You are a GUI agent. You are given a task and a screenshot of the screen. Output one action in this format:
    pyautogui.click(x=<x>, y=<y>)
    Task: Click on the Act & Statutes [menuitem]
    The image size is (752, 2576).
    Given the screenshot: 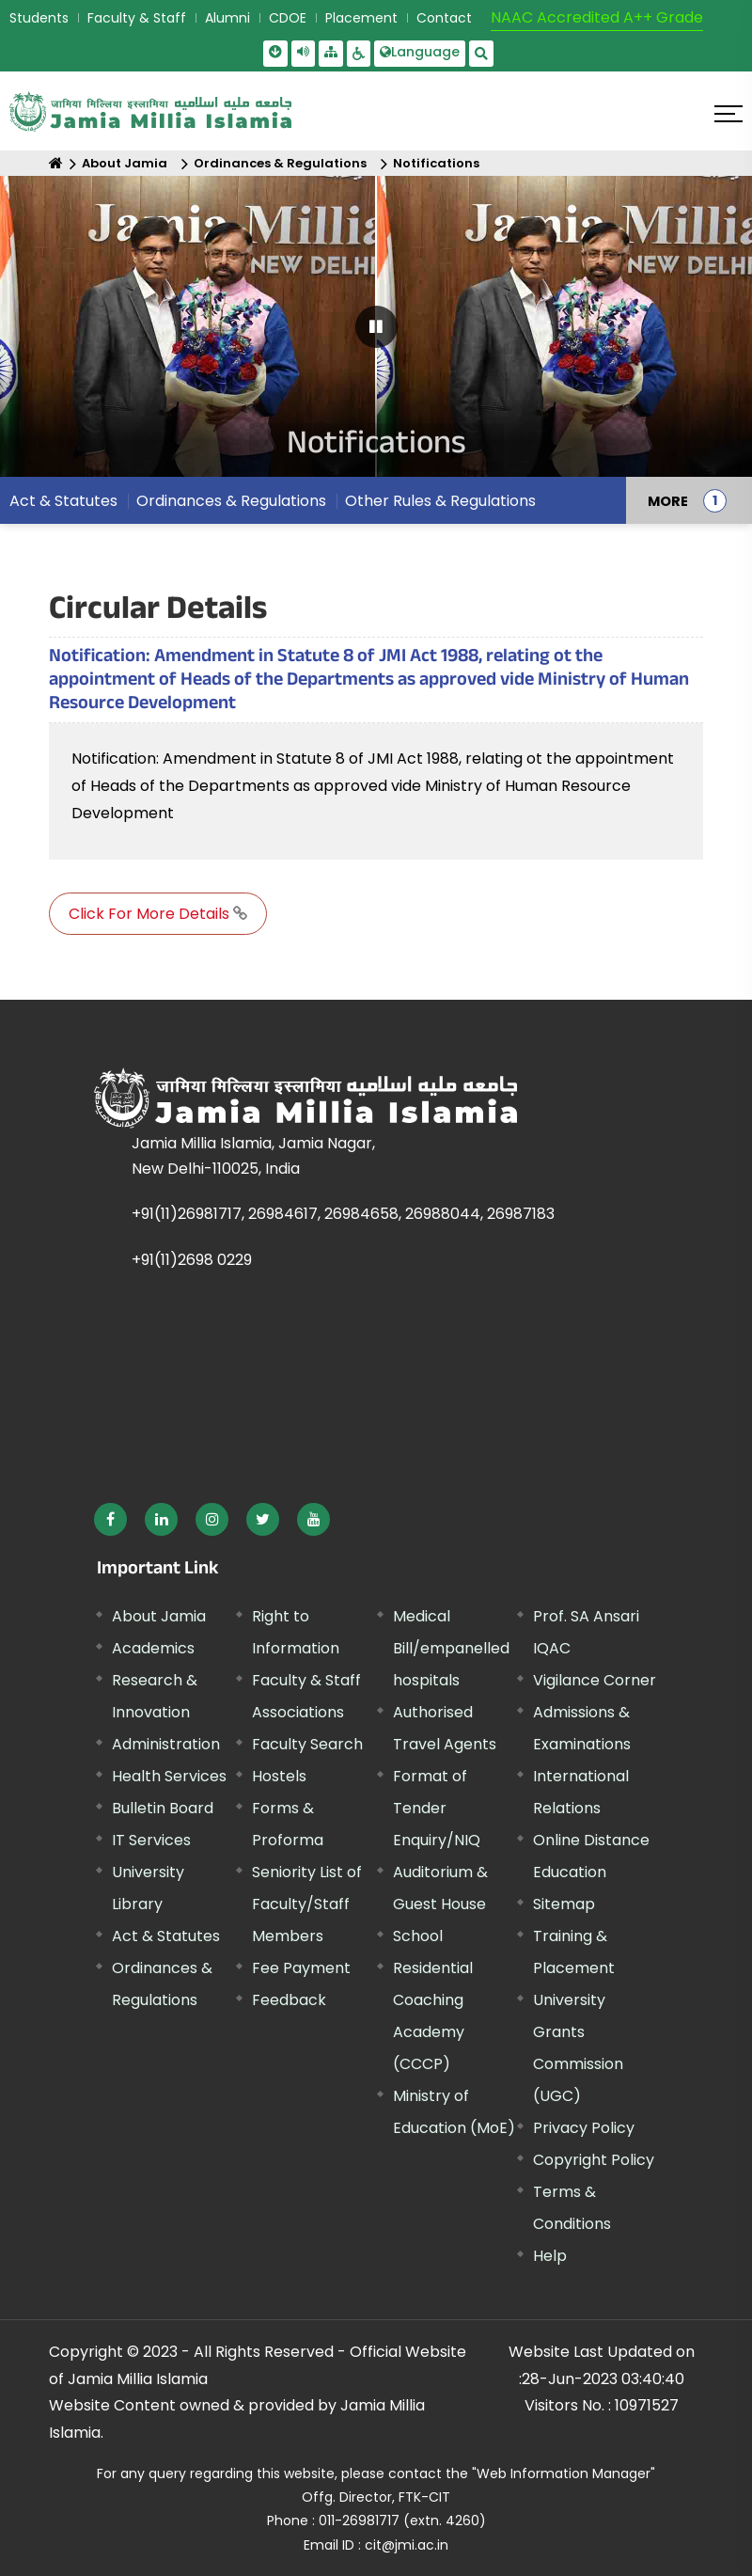 What is the action you would take?
    pyautogui.click(x=63, y=501)
    